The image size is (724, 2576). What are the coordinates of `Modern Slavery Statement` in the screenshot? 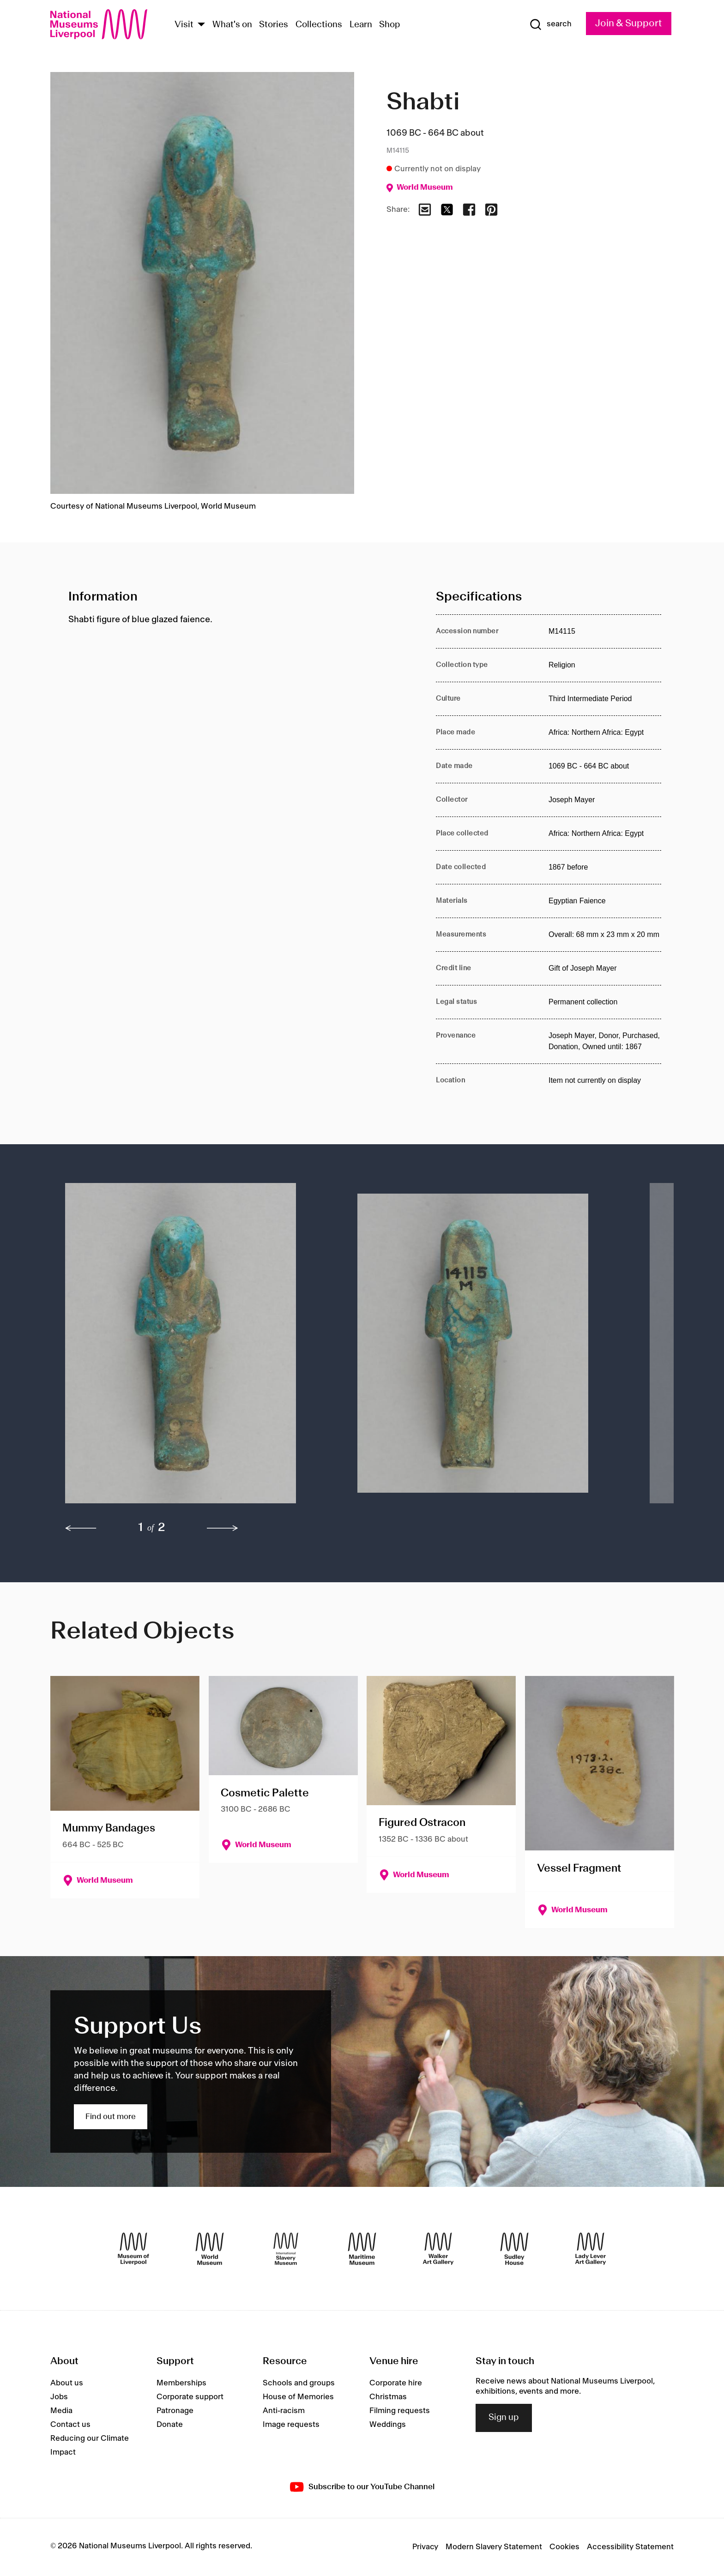 It's located at (494, 2547).